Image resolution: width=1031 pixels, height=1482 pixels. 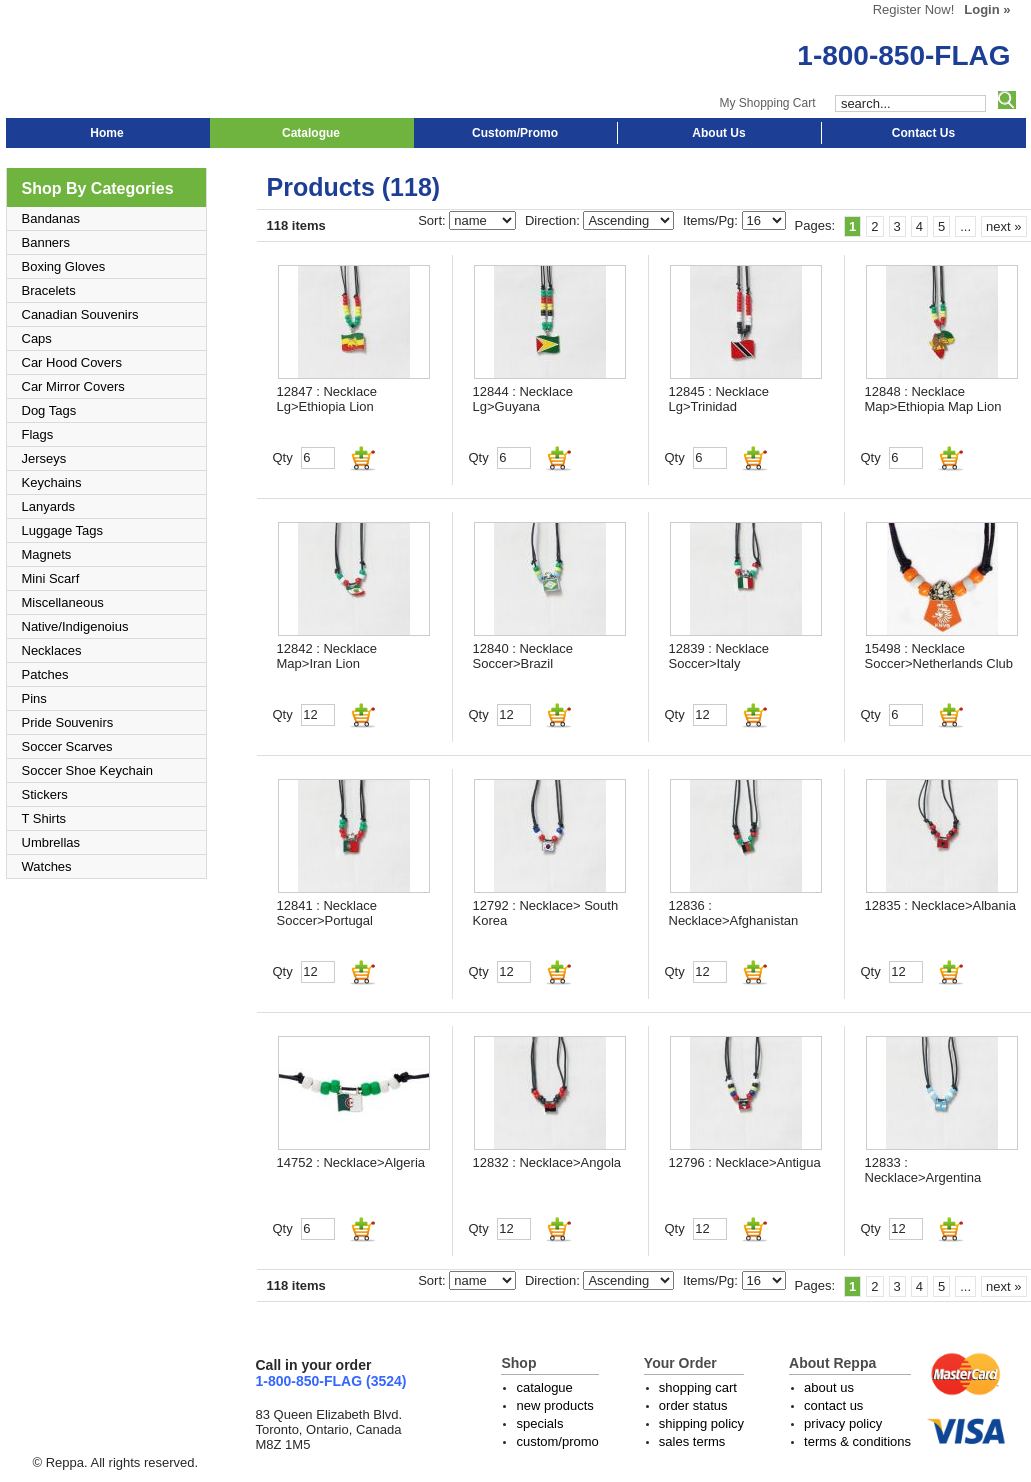 What do you see at coordinates (544, 1387) in the screenshot?
I see `catalogue` at bounding box center [544, 1387].